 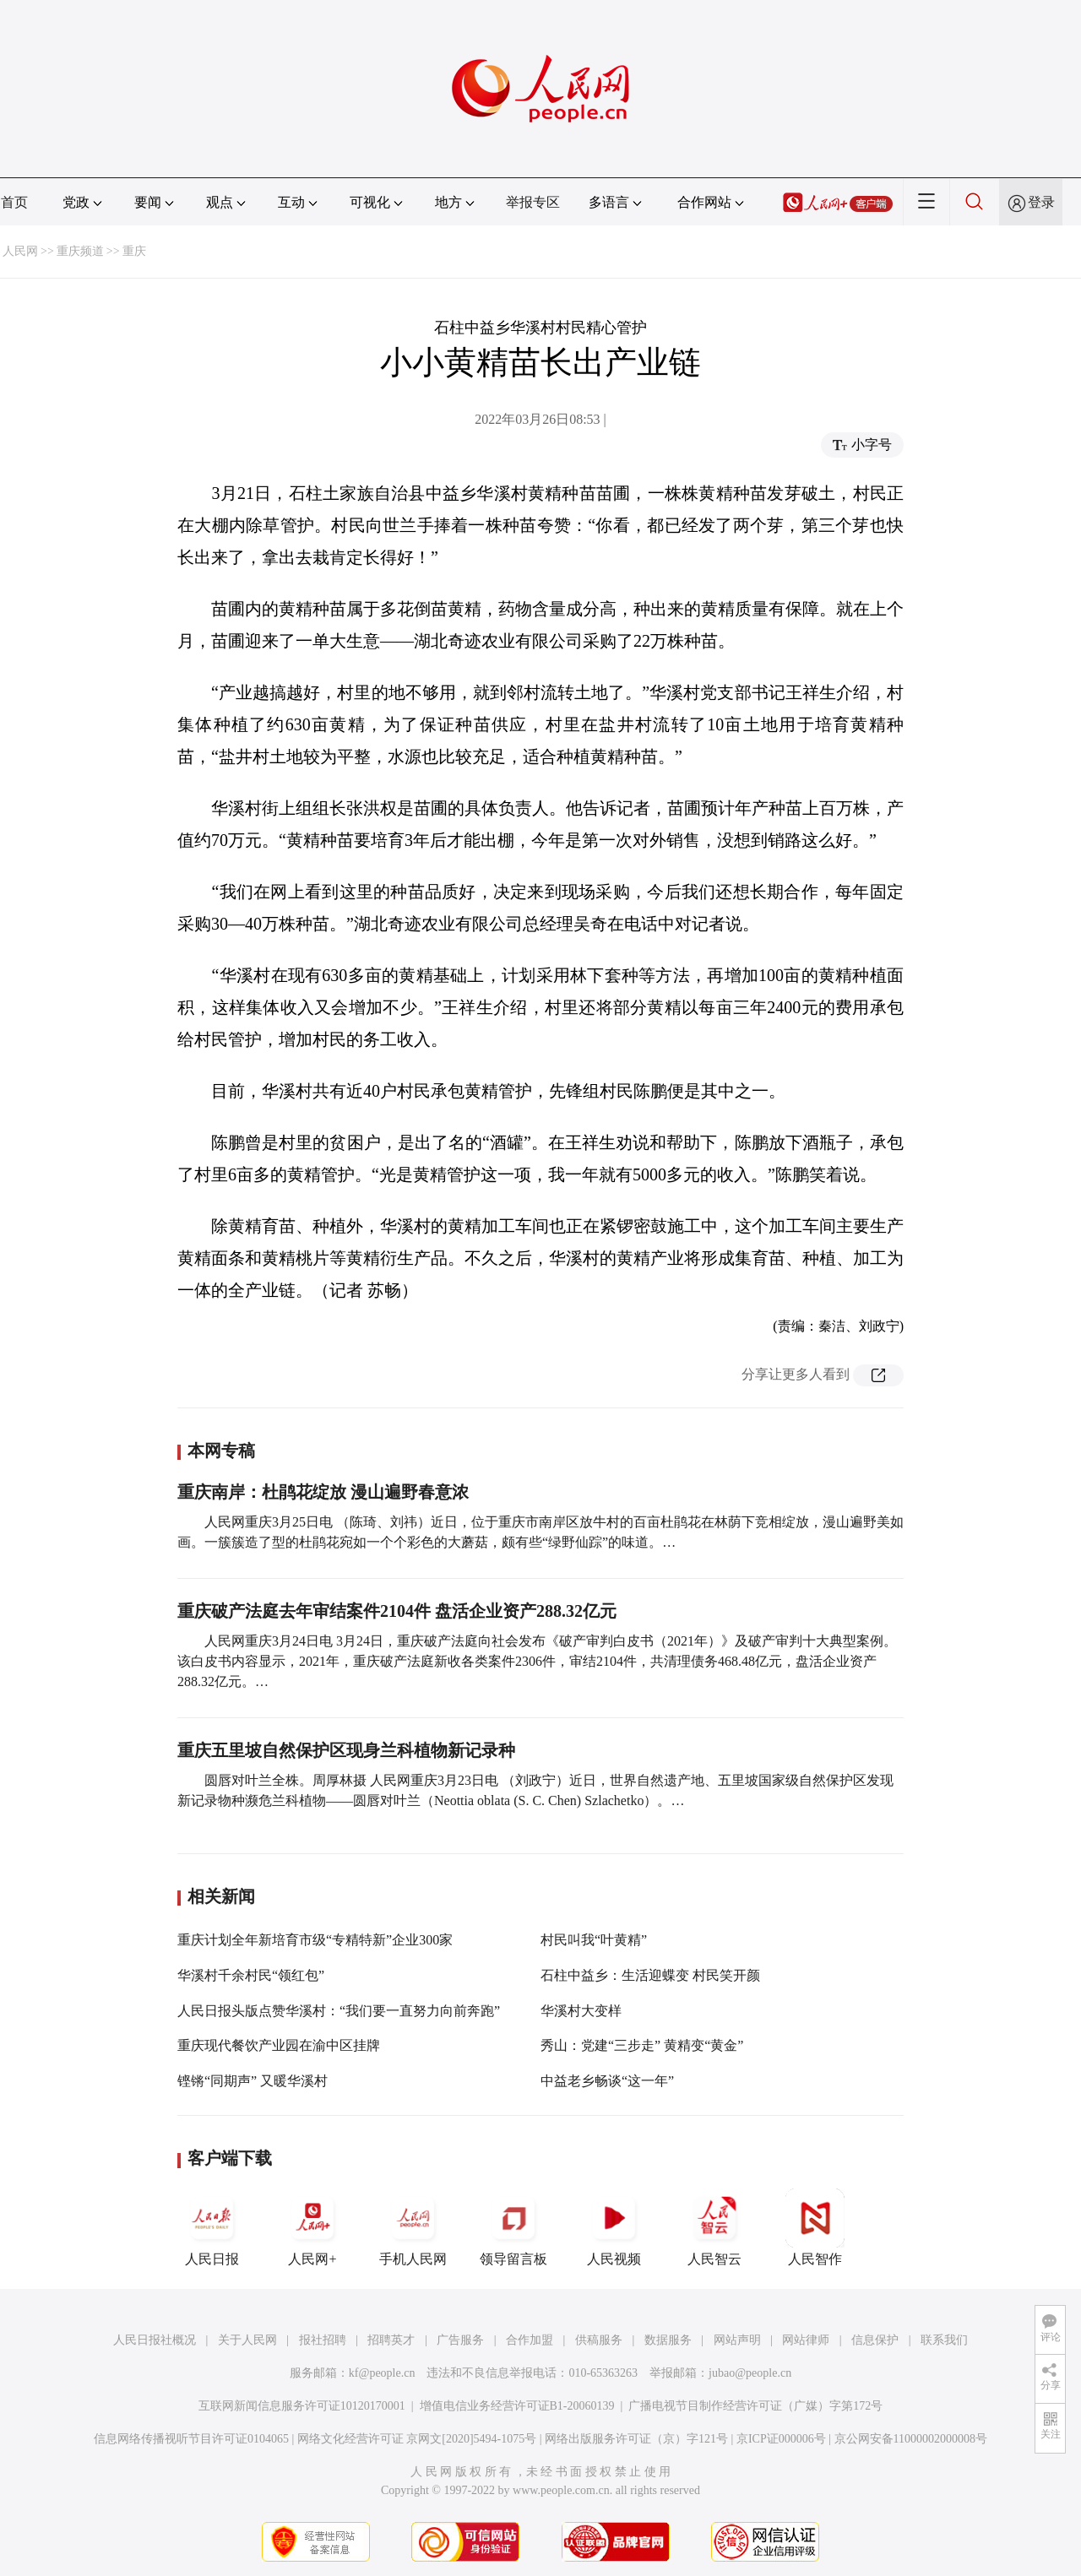 What do you see at coordinates (14, 202) in the screenshot?
I see `首页` at bounding box center [14, 202].